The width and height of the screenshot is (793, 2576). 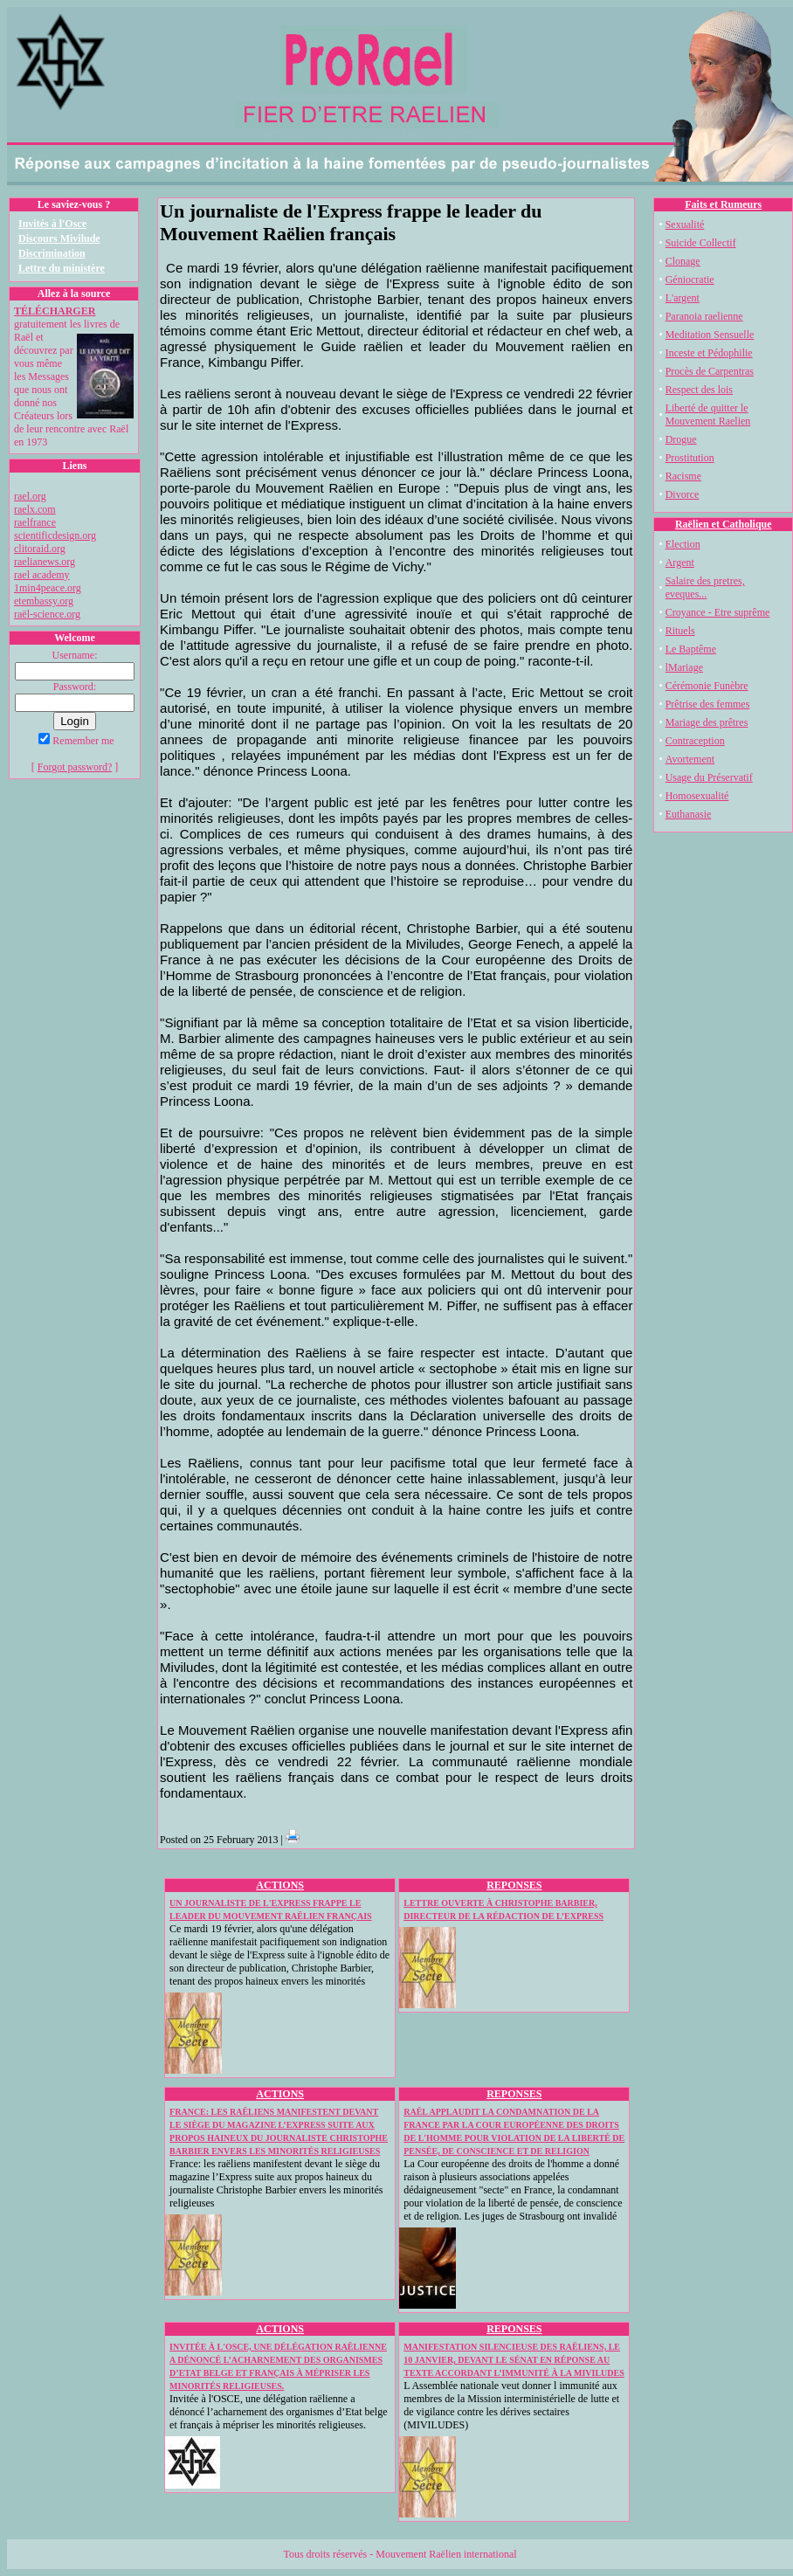 What do you see at coordinates (706, 686) in the screenshot?
I see `Cérémonie Funèbre` at bounding box center [706, 686].